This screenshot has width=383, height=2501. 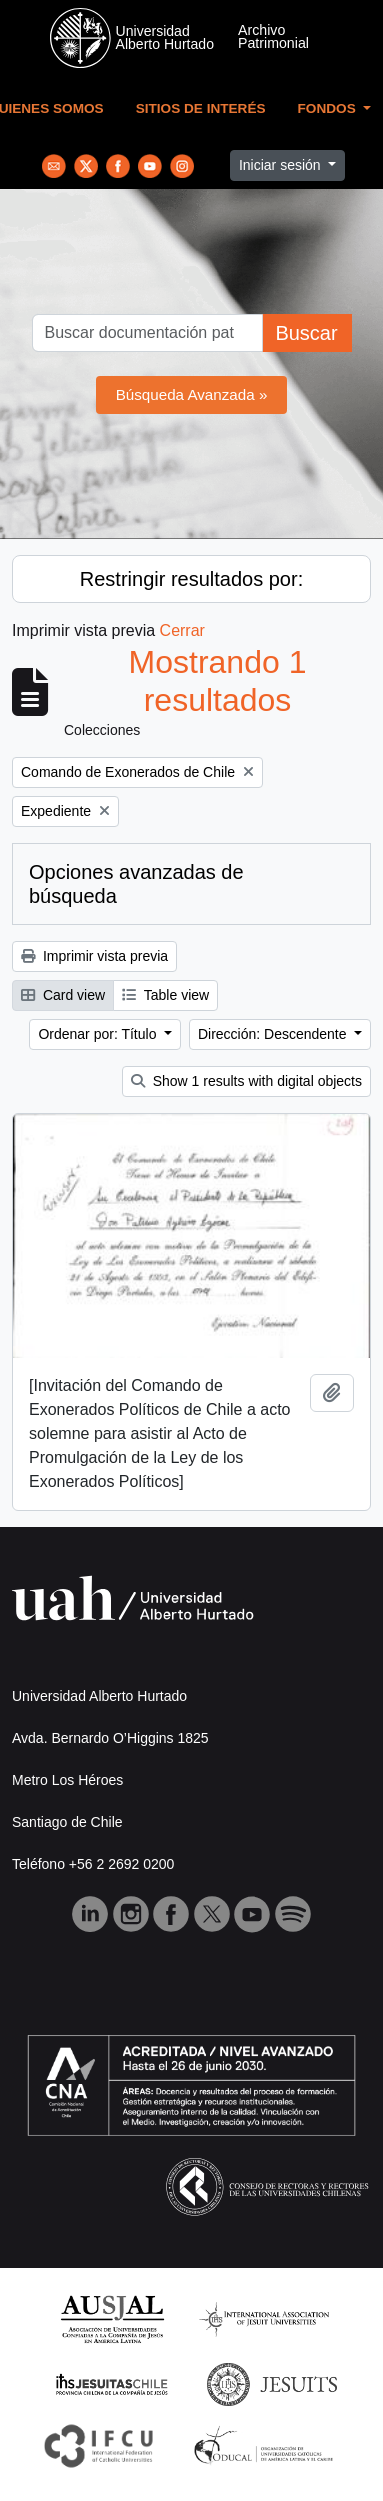 What do you see at coordinates (99, 1034) in the screenshot?
I see `Ordenar por: Título` at bounding box center [99, 1034].